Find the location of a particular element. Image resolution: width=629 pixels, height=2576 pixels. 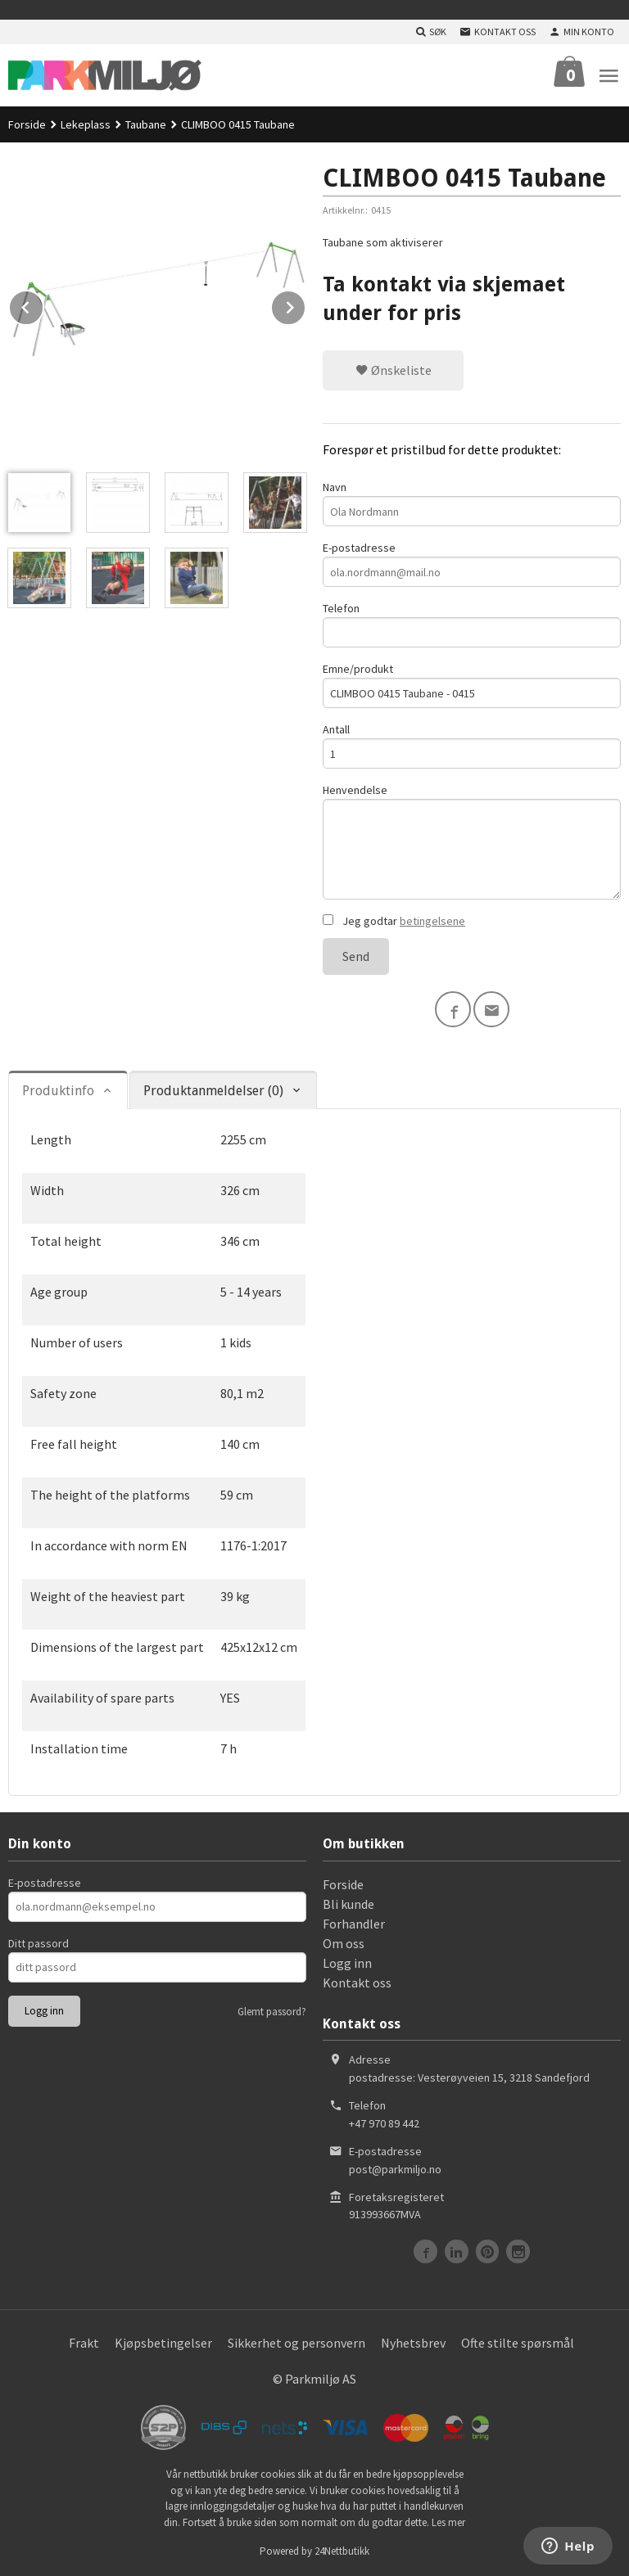

Ønskeliste is located at coordinates (393, 370).